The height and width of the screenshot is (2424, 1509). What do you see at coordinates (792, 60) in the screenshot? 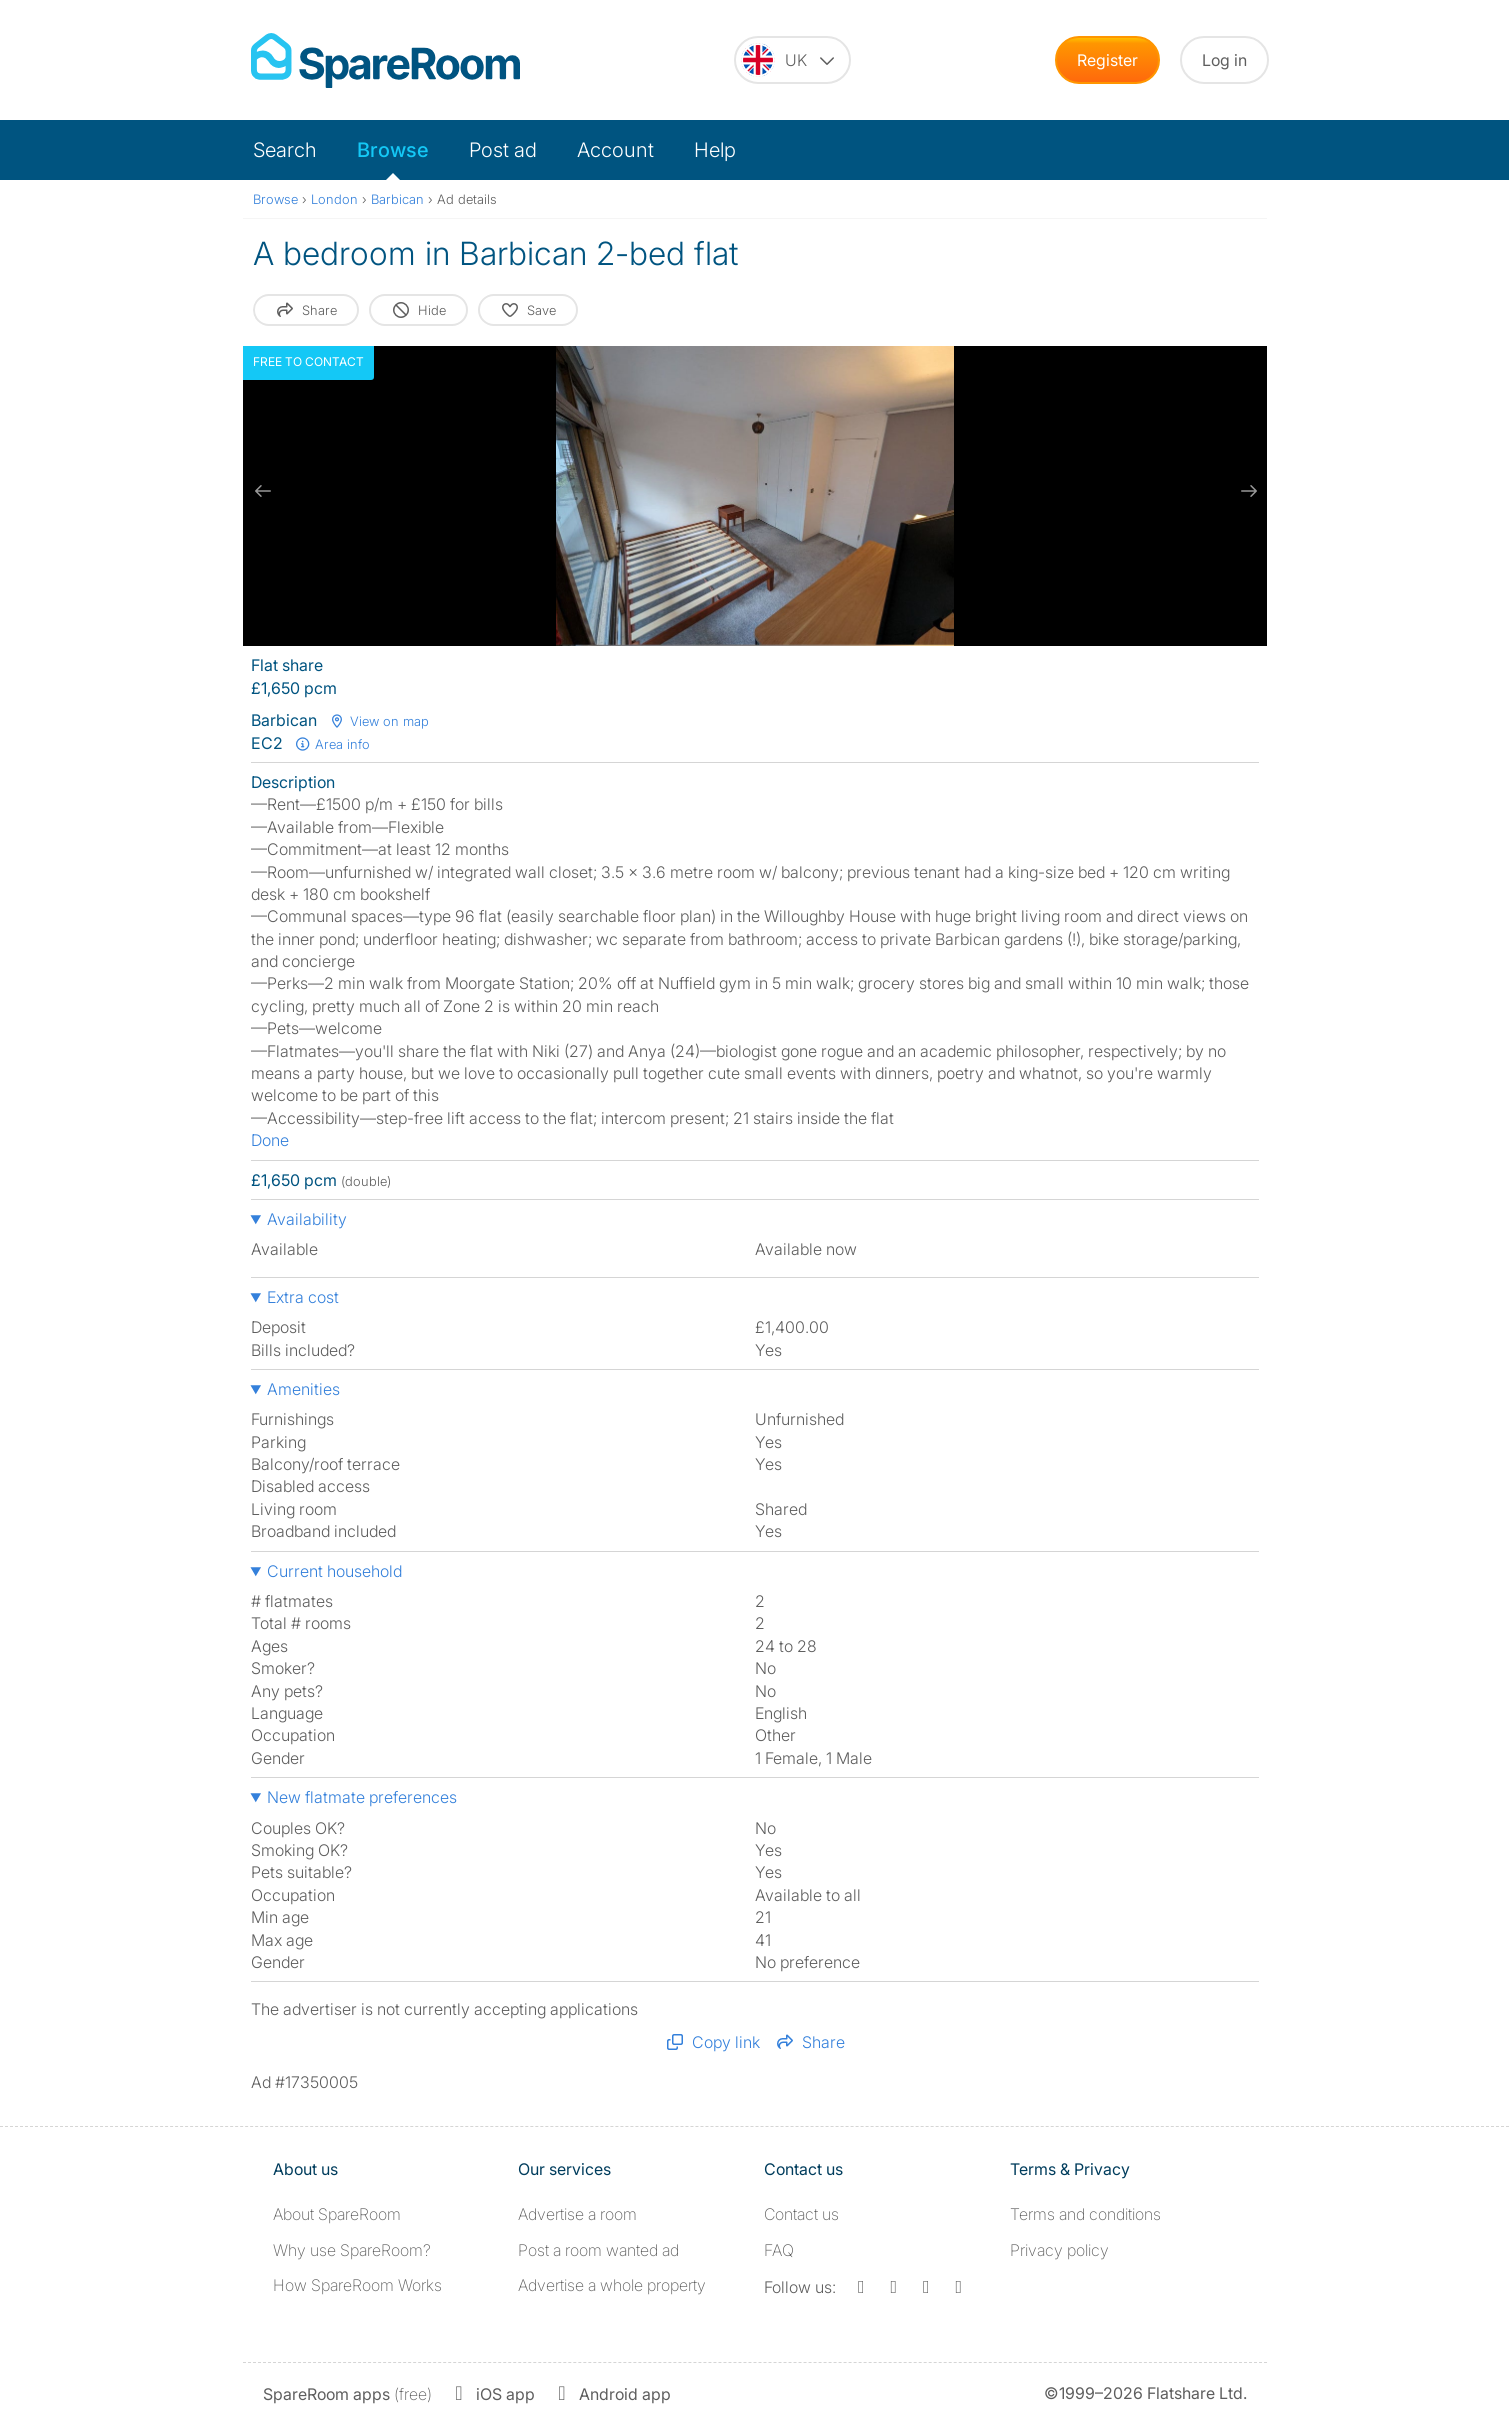
I see `[You are on the UK site. Change country.]` at bounding box center [792, 60].